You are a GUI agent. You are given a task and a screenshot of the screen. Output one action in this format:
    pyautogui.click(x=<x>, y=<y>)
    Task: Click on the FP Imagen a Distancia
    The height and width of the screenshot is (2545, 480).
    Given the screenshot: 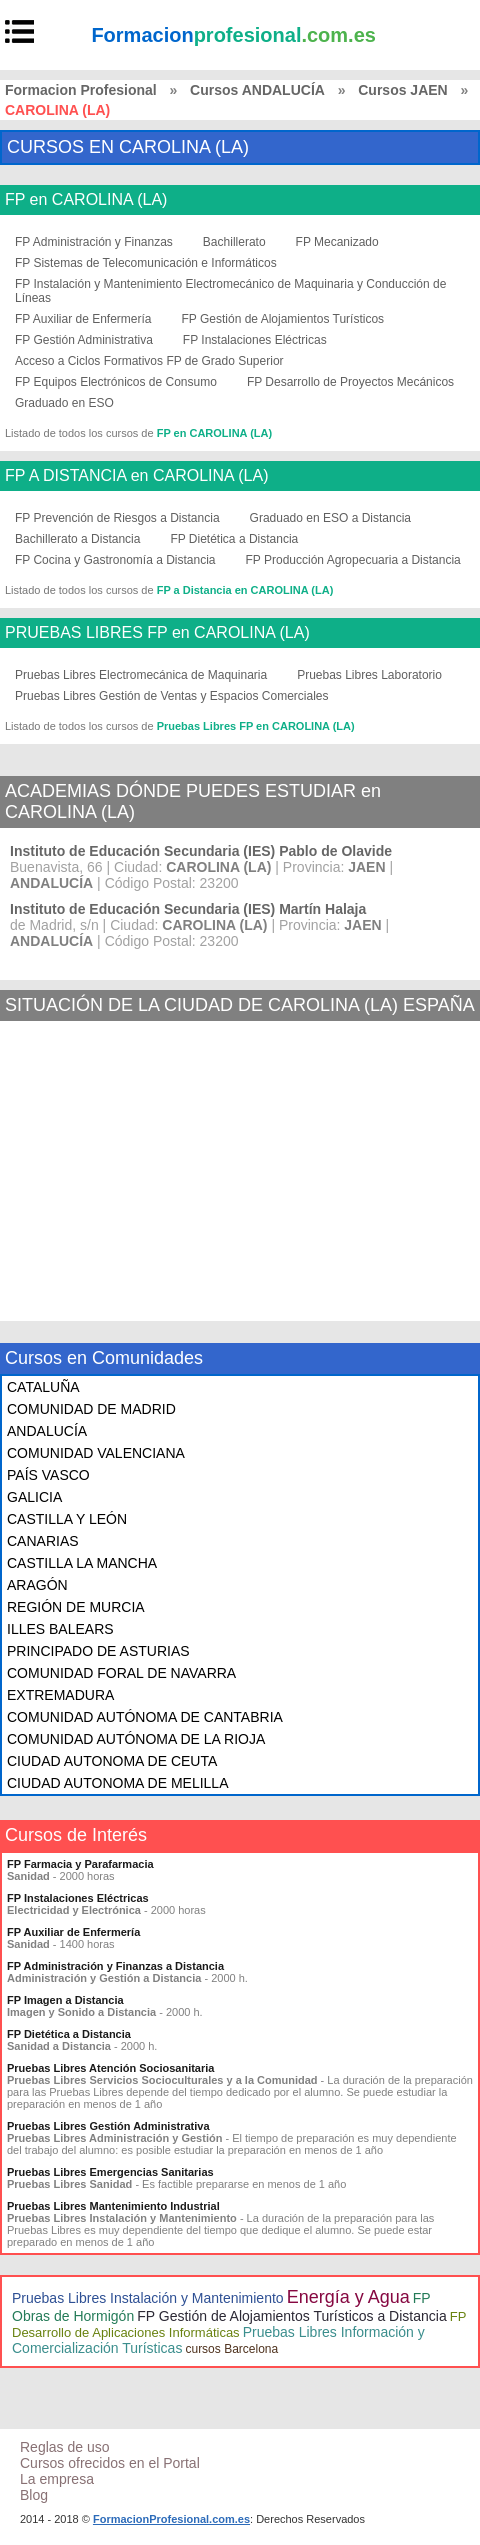 What is the action you would take?
    pyautogui.click(x=65, y=2000)
    